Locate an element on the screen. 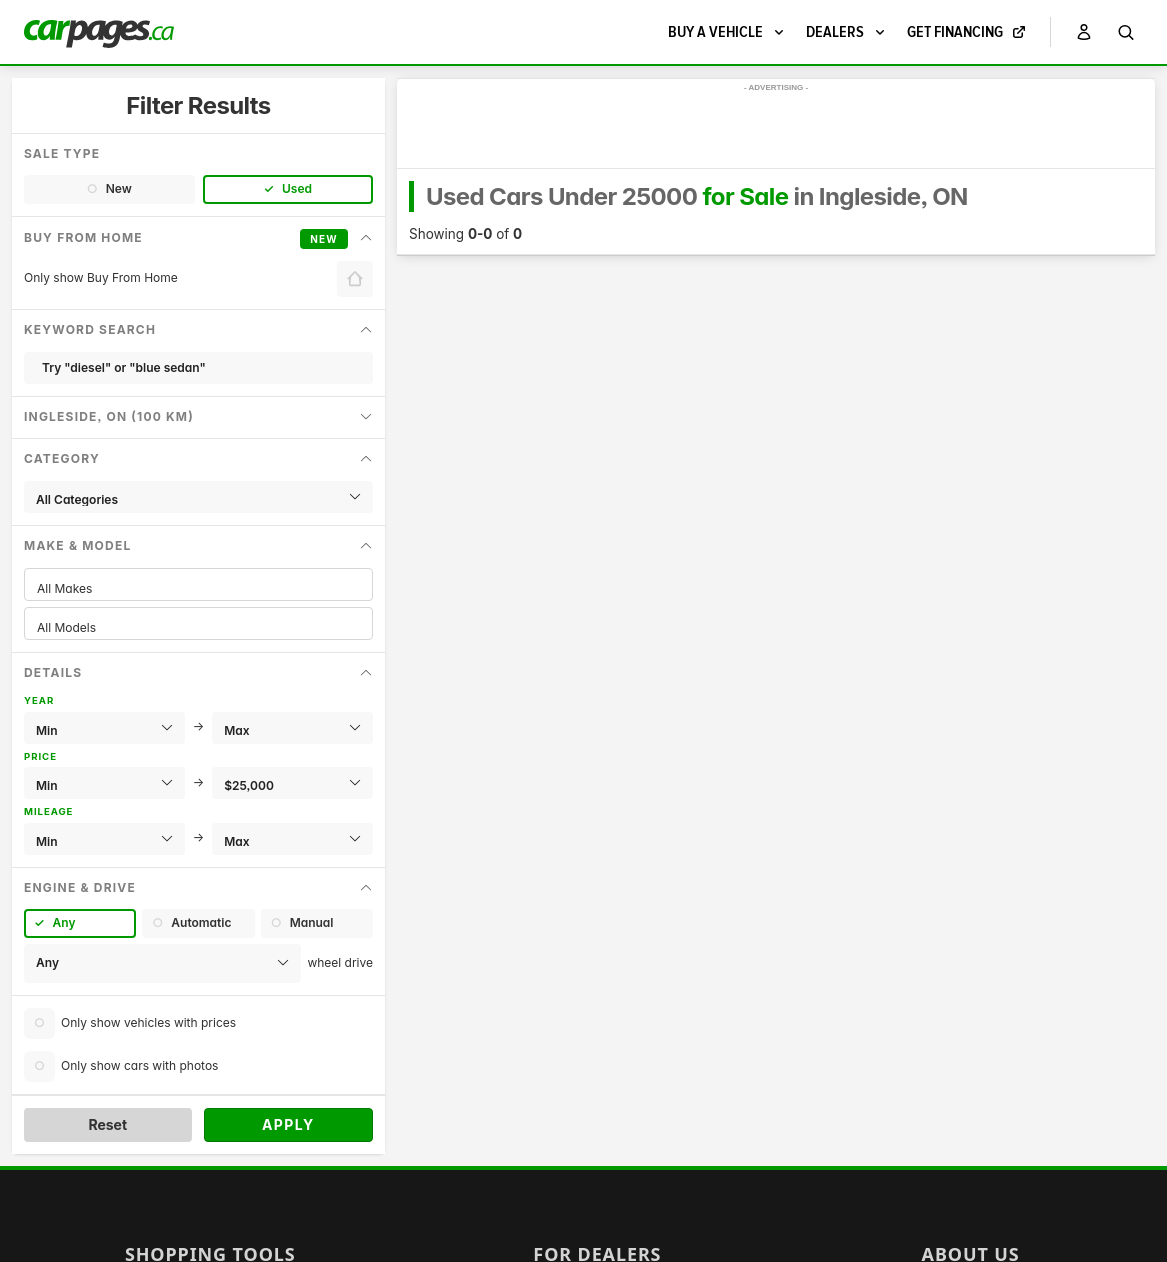 The width and height of the screenshot is (1167, 1262). Apply is located at coordinates (288, 1124).